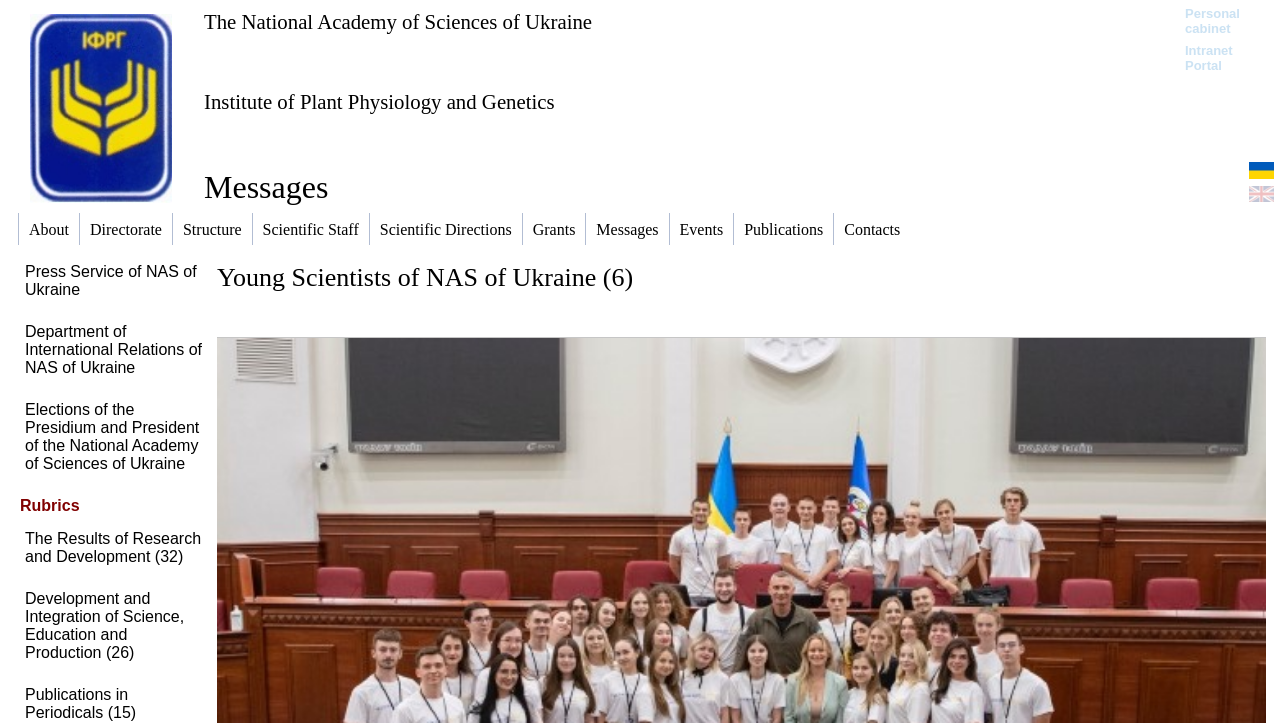 The image size is (1283, 723). I want to click on Department of International Relations of NAS of Ukraine, so click(113, 349).